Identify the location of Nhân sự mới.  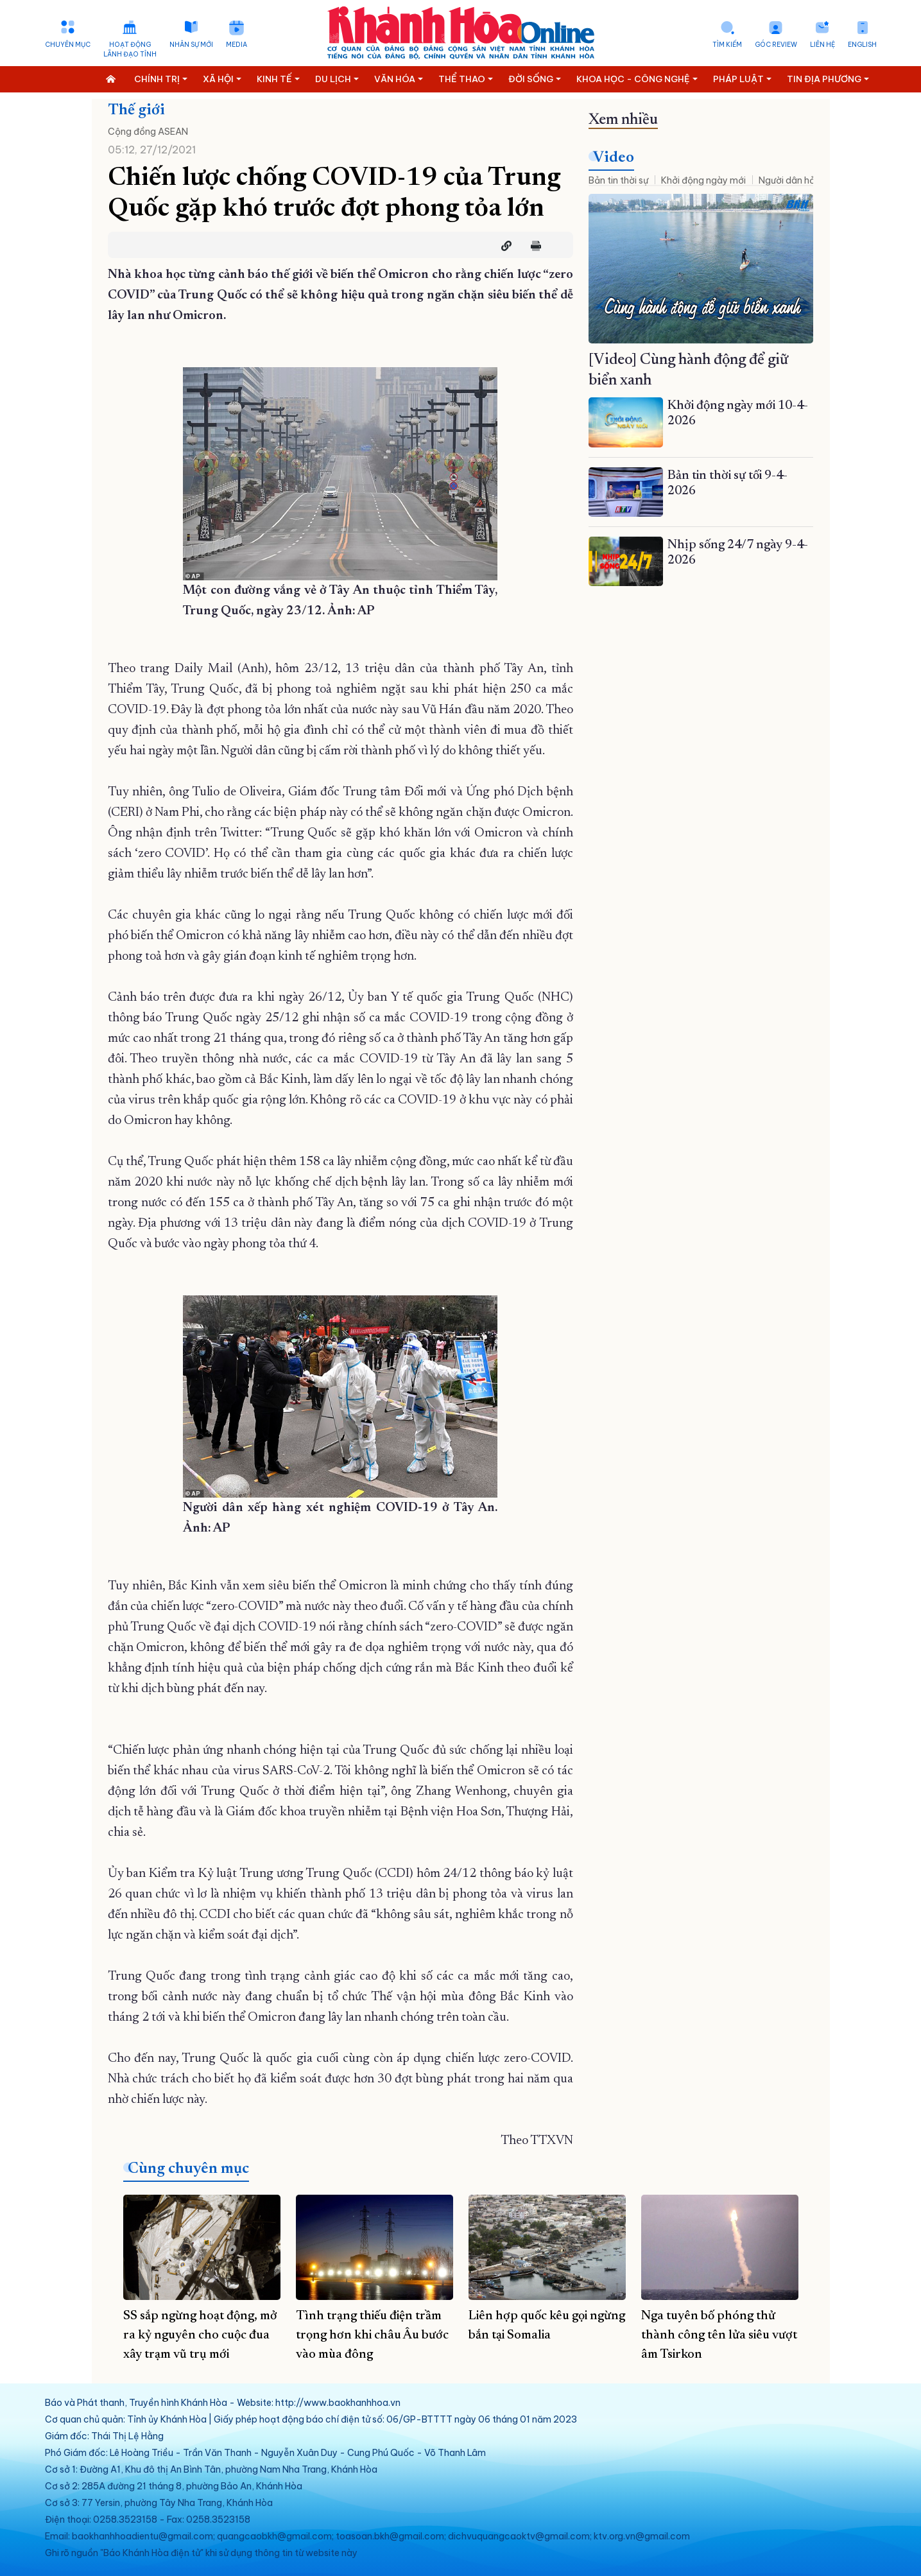
(191, 44).